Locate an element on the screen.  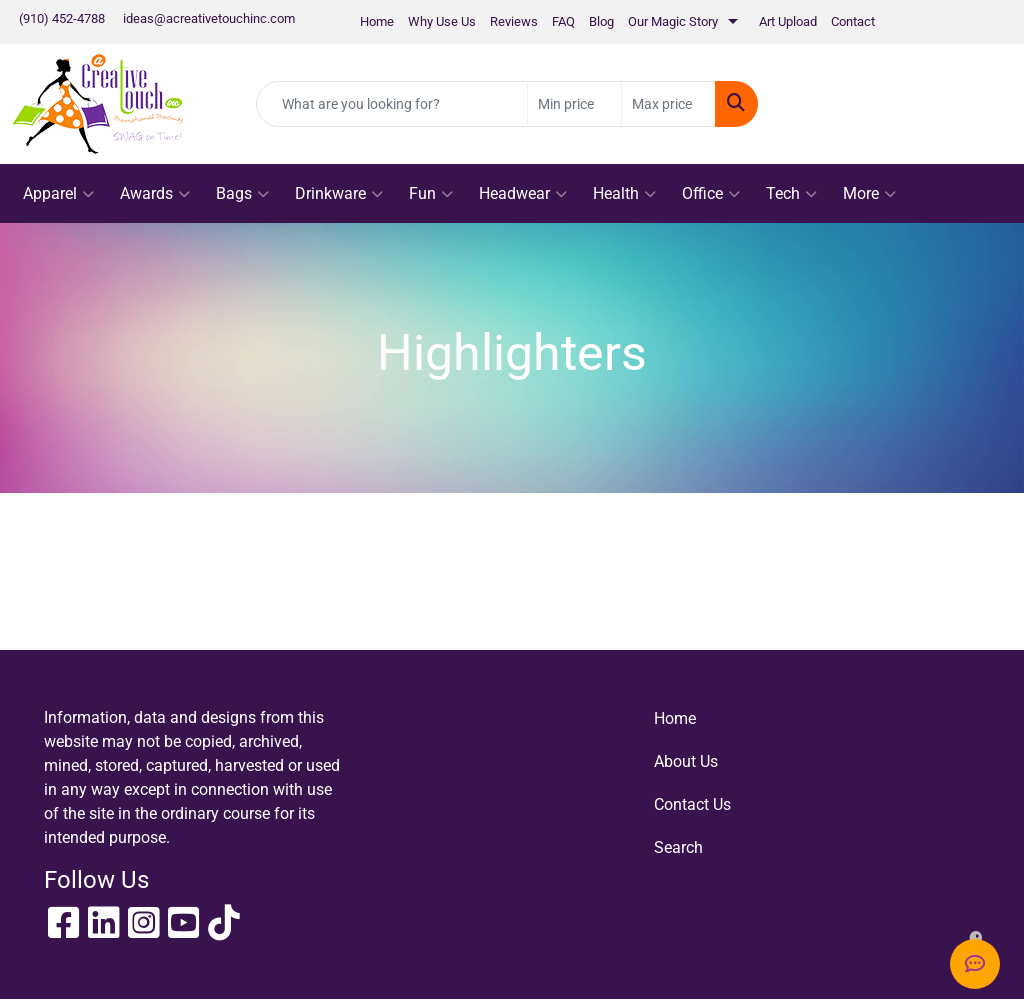
Contact Us is located at coordinates (692, 804).